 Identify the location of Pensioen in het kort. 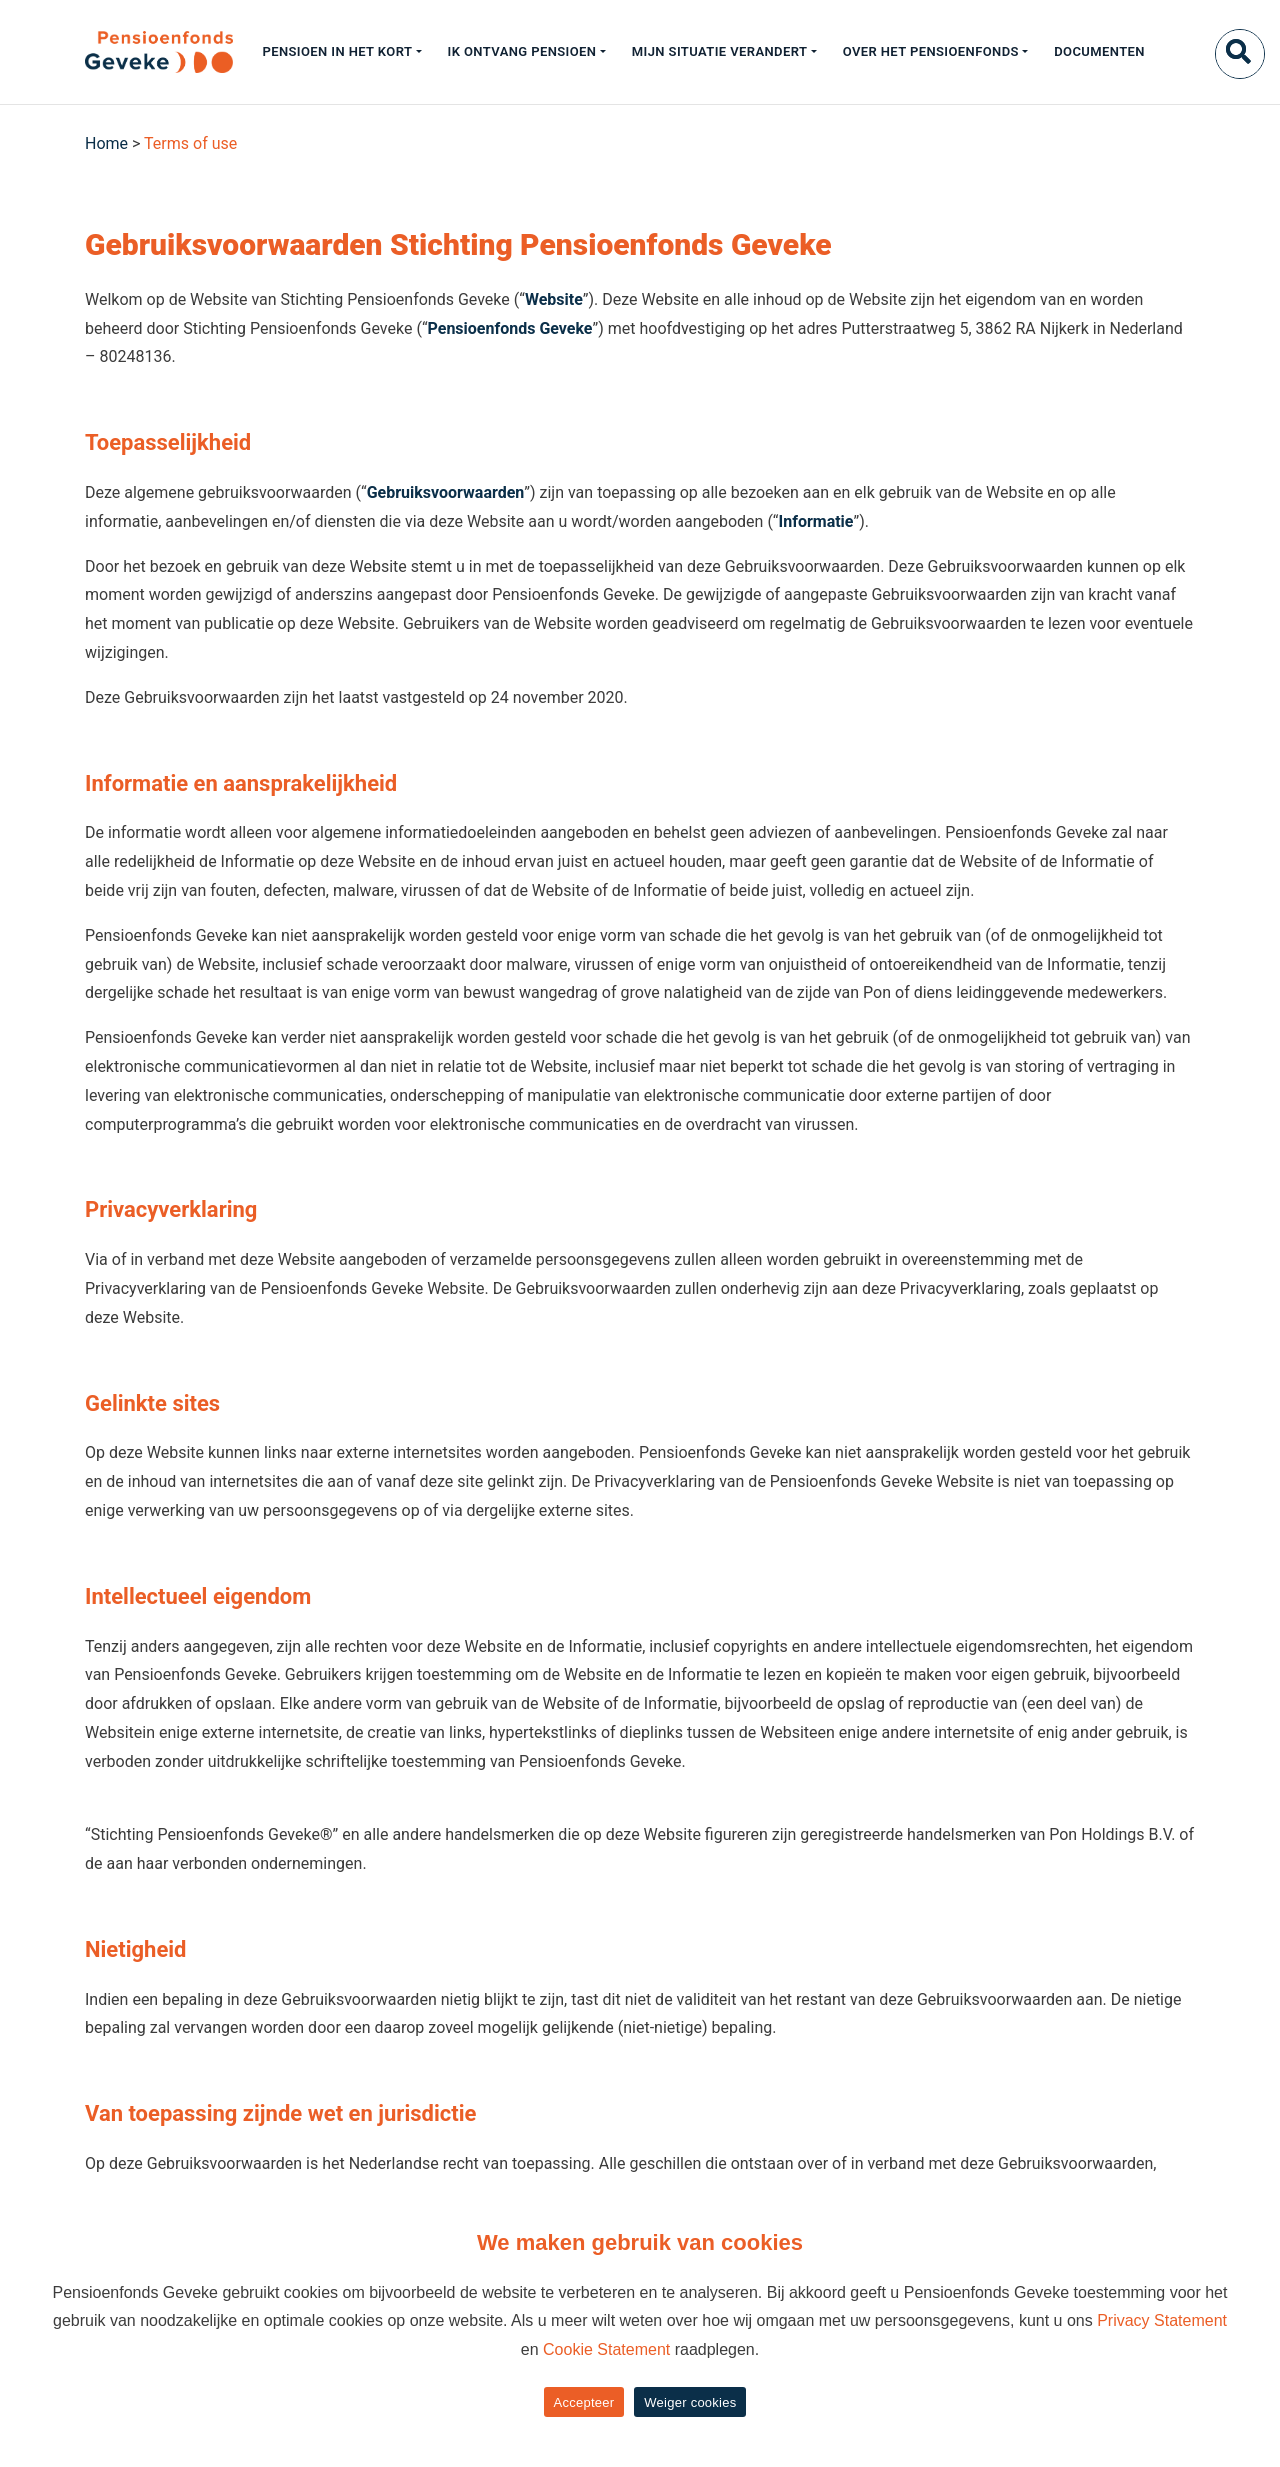
(337, 51).